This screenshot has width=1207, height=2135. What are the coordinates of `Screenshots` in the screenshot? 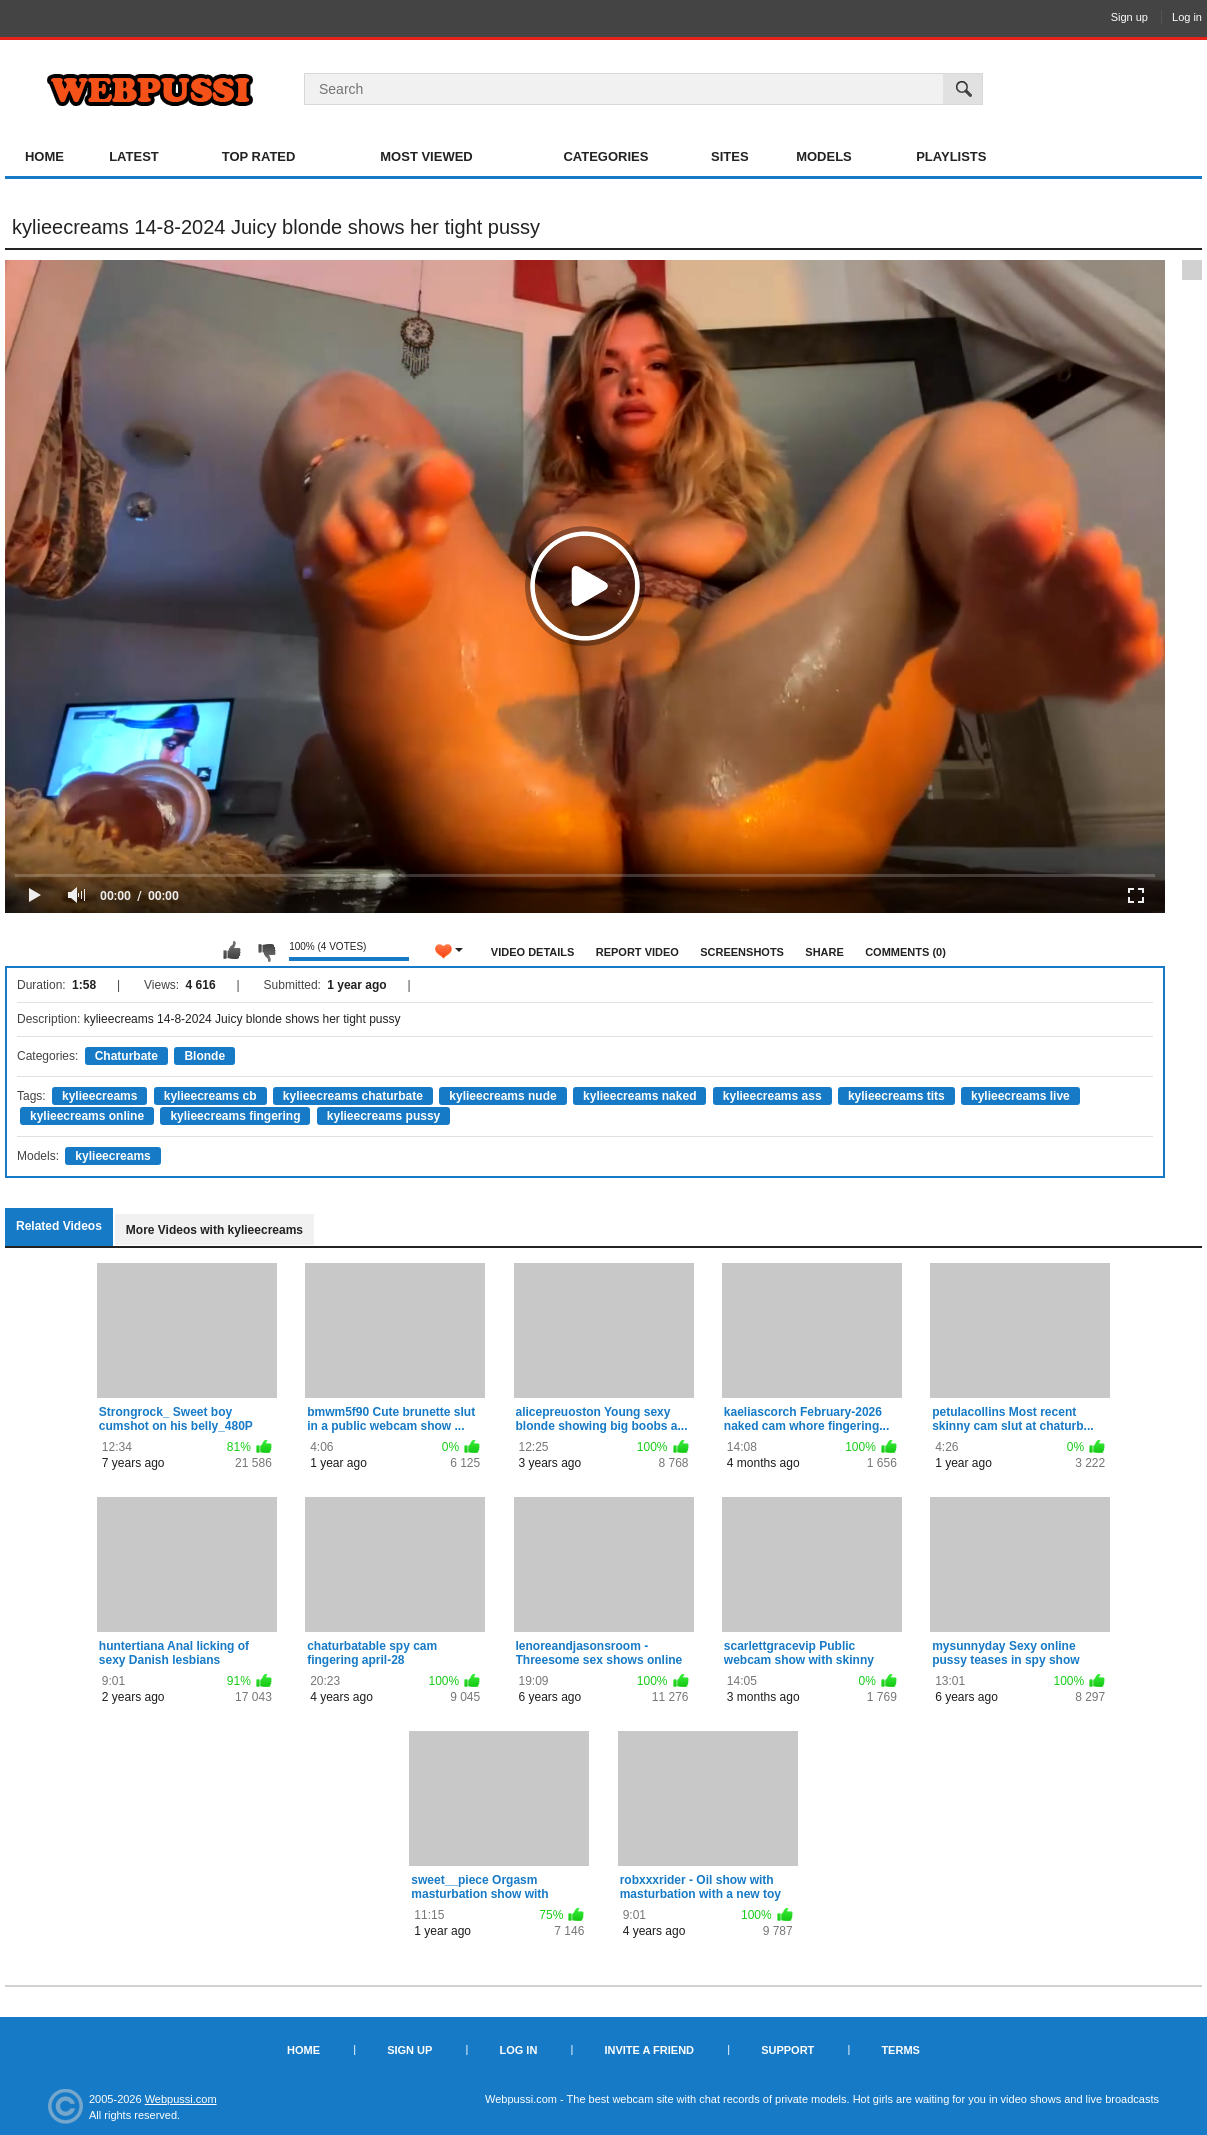 It's located at (742, 952).